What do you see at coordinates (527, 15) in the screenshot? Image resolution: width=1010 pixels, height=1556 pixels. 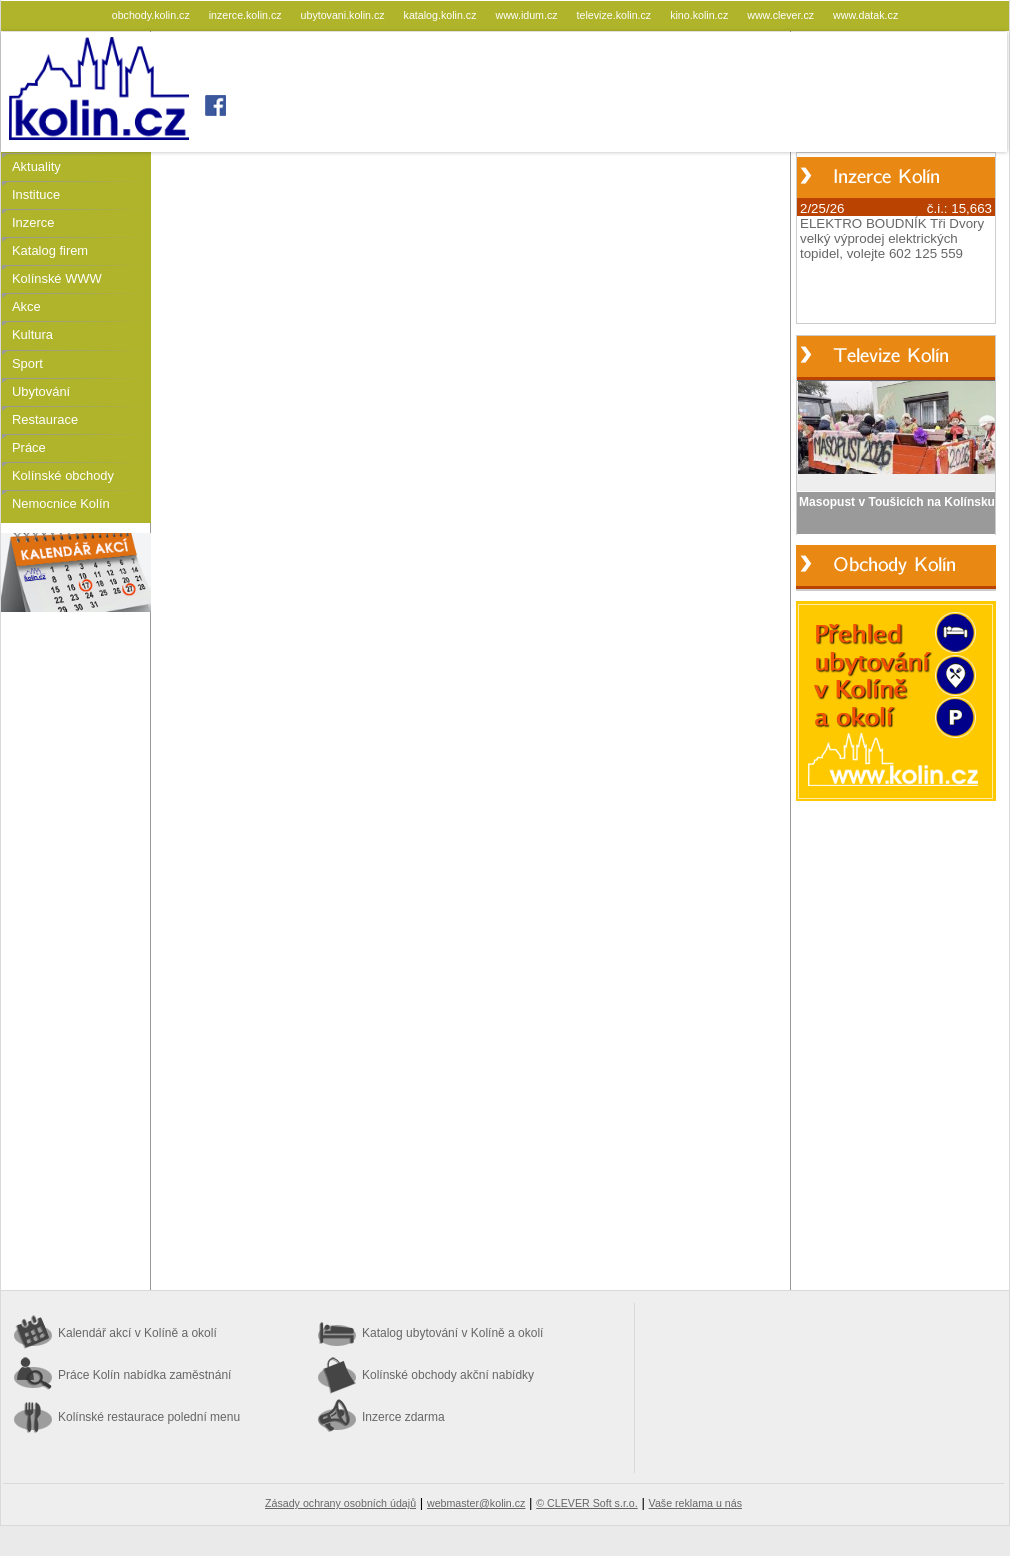 I see `www.idum.cz` at bounding box center [527, 15].